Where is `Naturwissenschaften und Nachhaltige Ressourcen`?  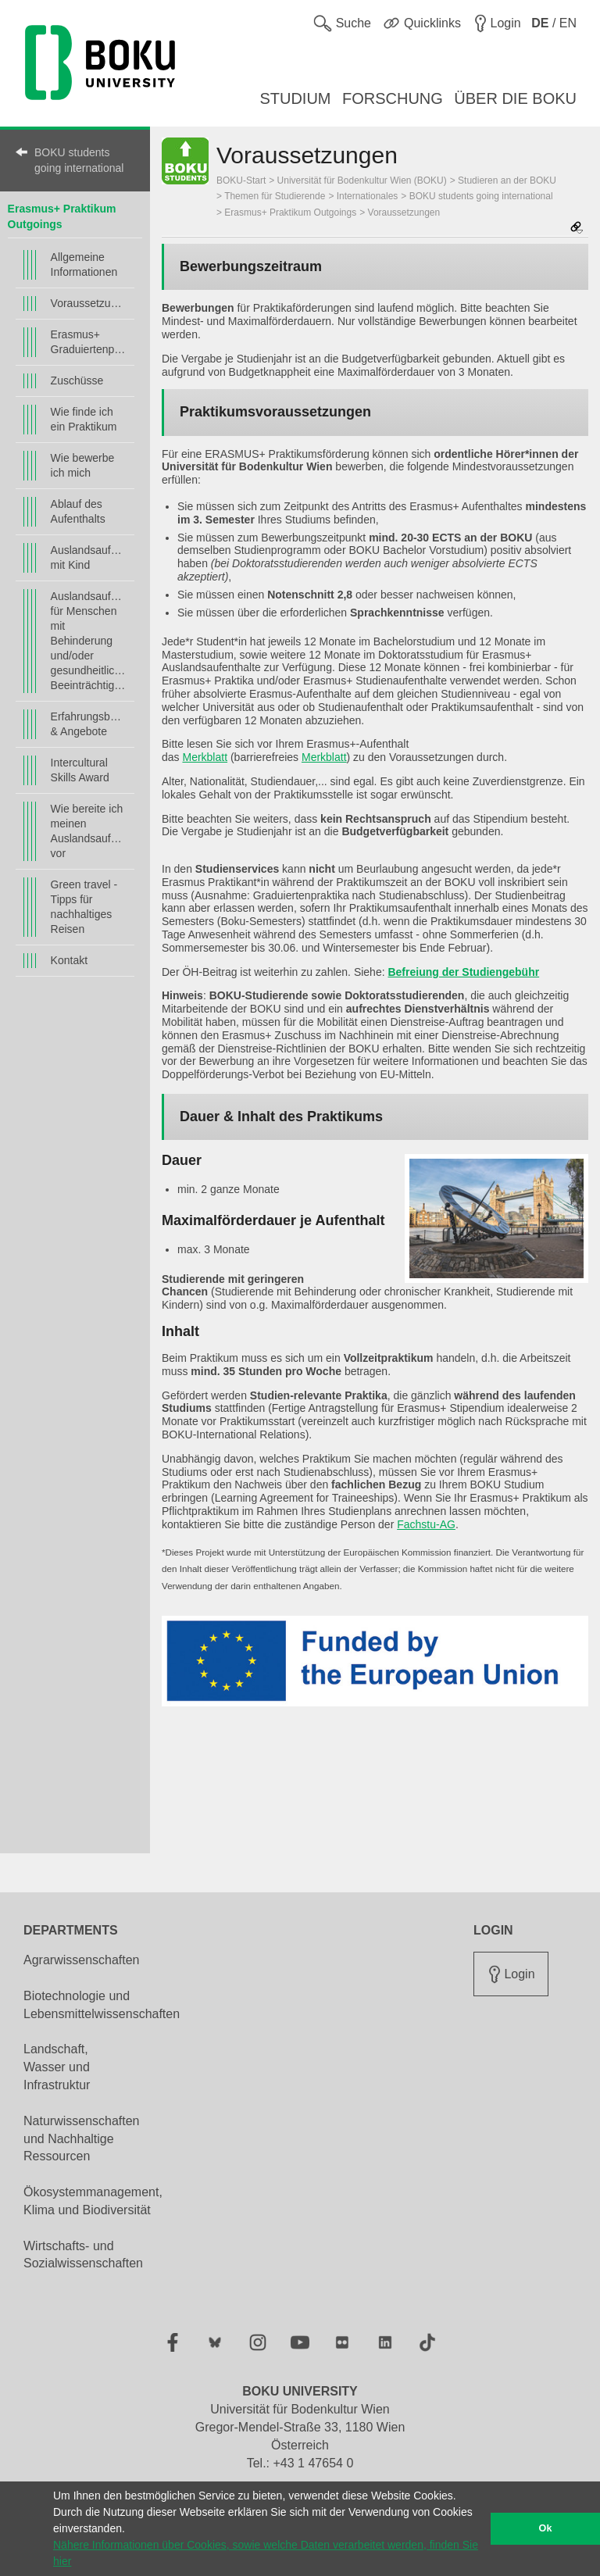
Naturwissenschaften und Nachhaltige Ressourcen is located at coordinates (81, 2138).